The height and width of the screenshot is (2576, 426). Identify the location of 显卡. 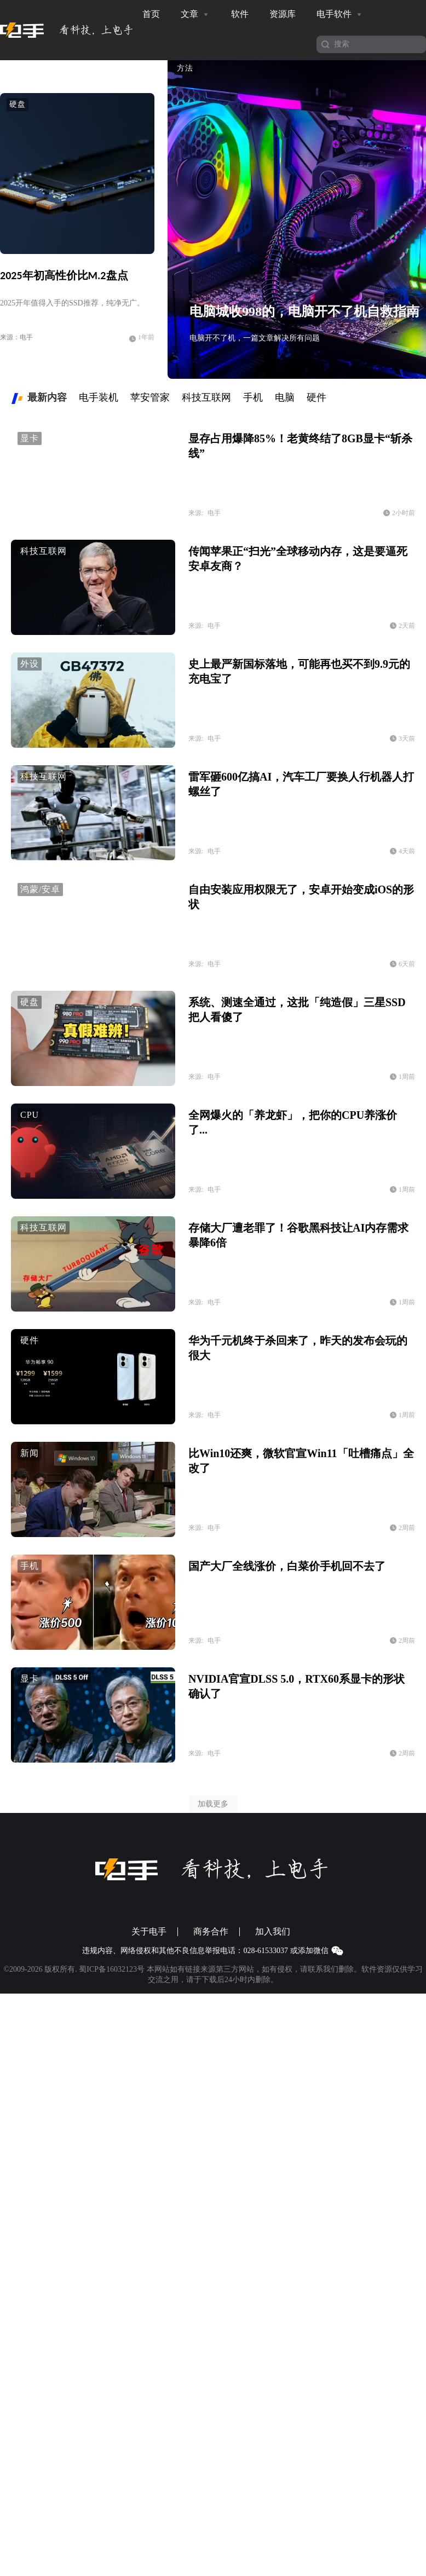
(29, 438).